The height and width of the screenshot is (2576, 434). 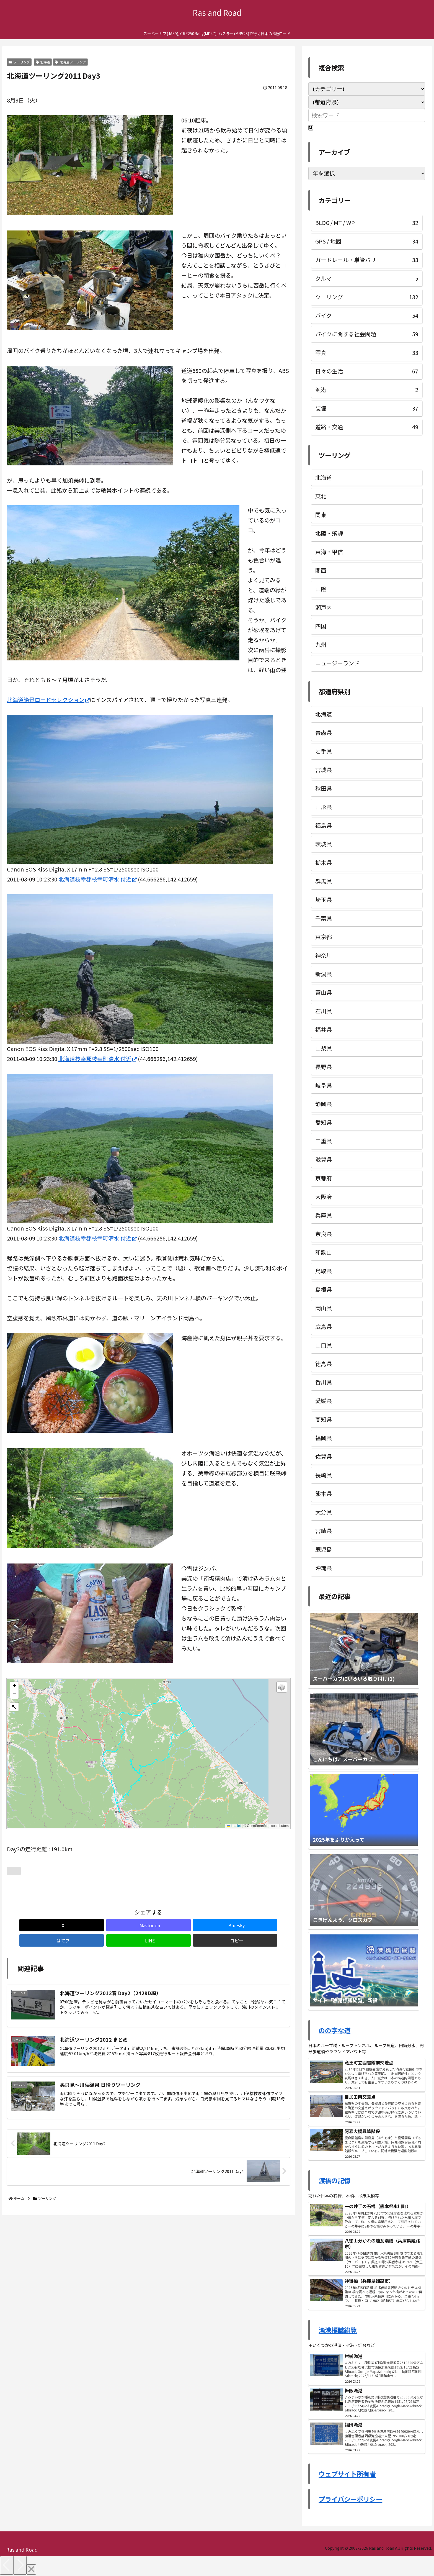 What do you see at coordinates (323, 974) in the screenshot?
I see `新潟県` at bounding box center [323, 974].